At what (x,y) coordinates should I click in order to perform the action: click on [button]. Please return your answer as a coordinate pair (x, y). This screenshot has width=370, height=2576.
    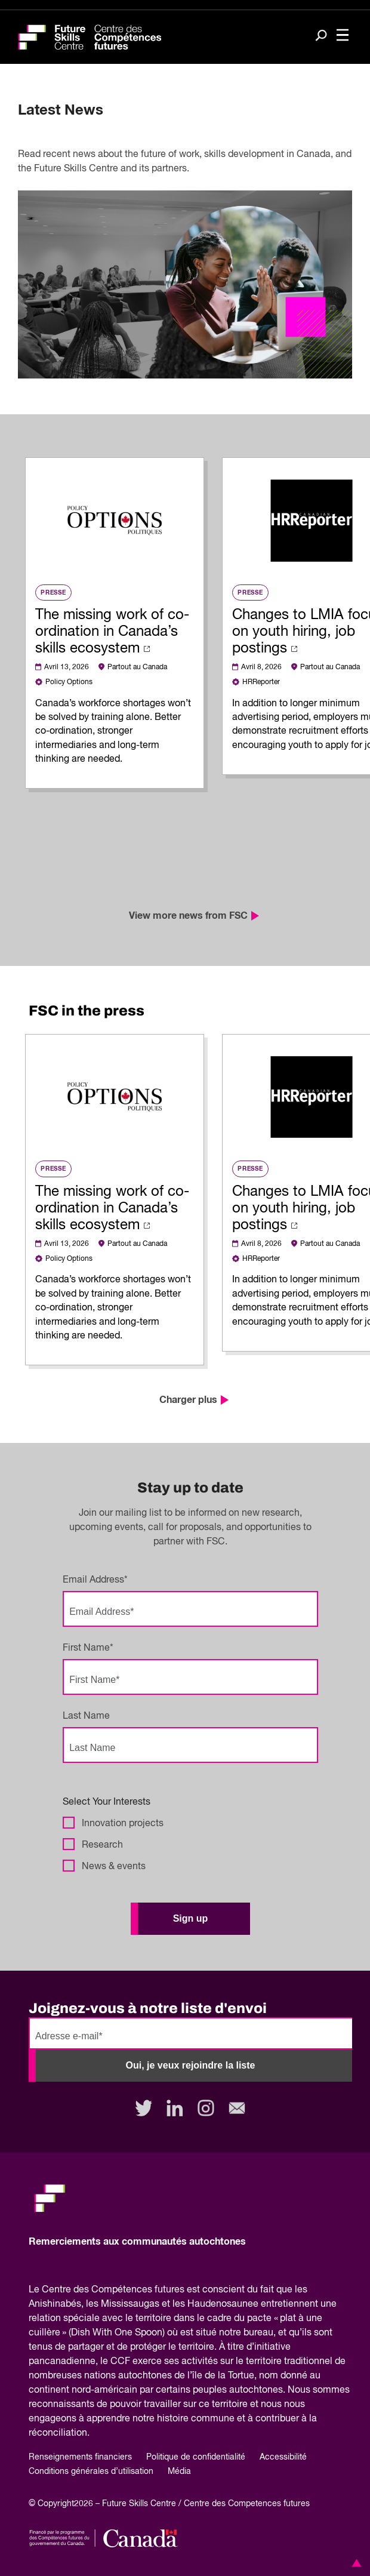
    Looking at the image, I should click on (354, 2563).